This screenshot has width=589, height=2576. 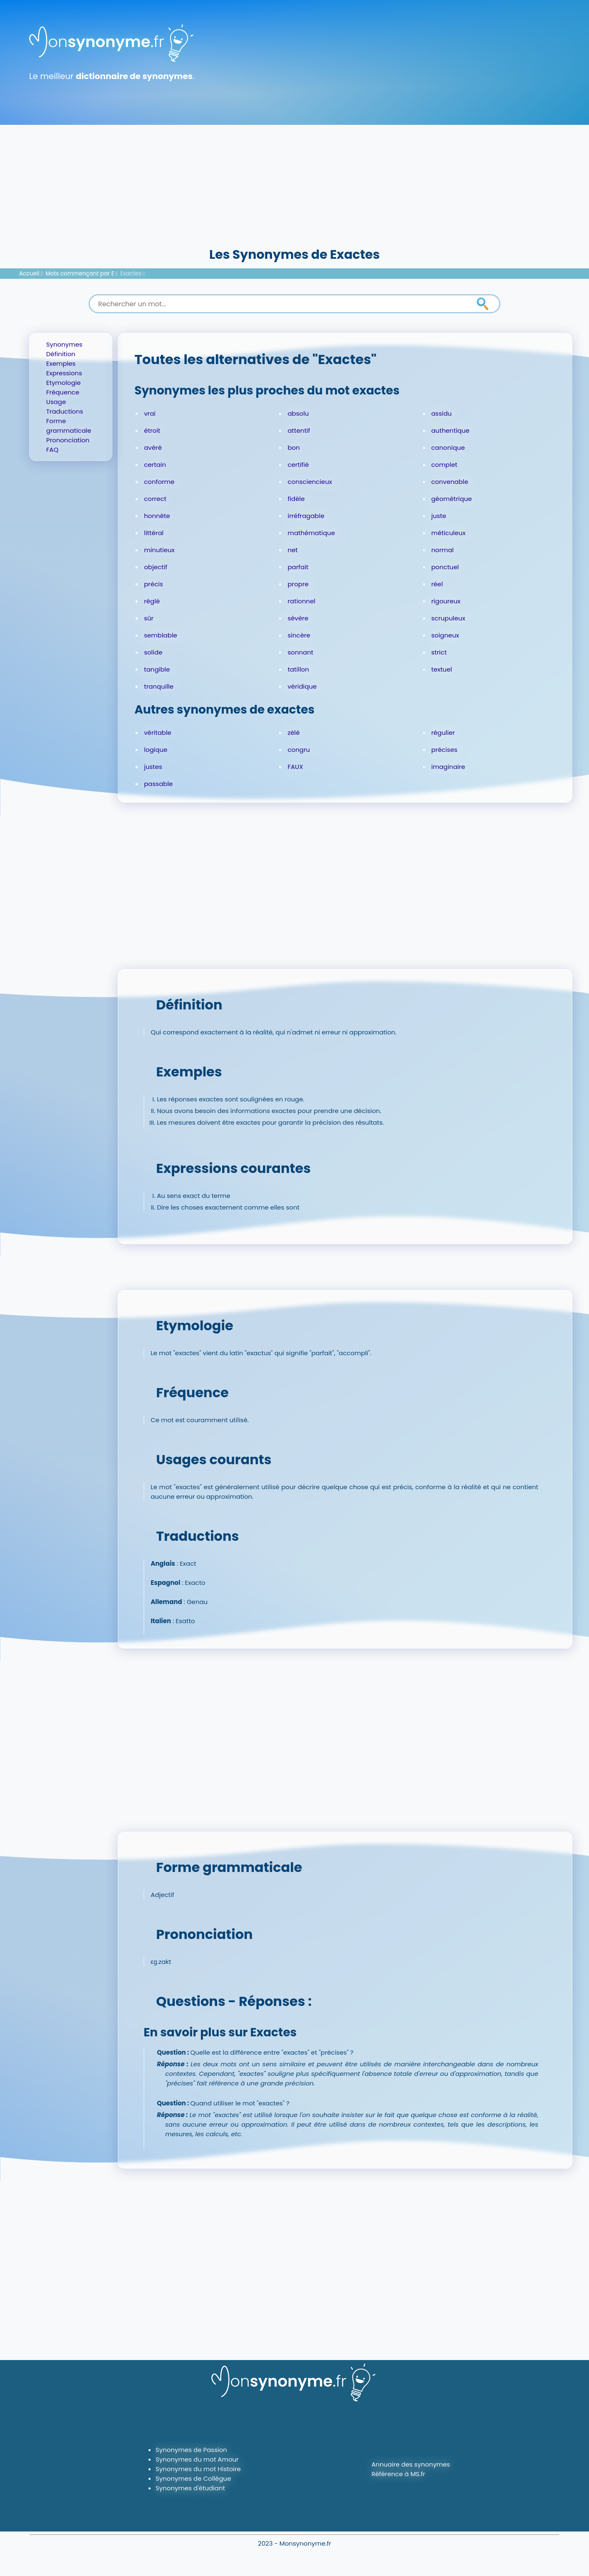 What do you see at coordinates (190, 2488) in the screenshot?
I see `Synonymes d'étudiant` at bounding box center [190, 2488].